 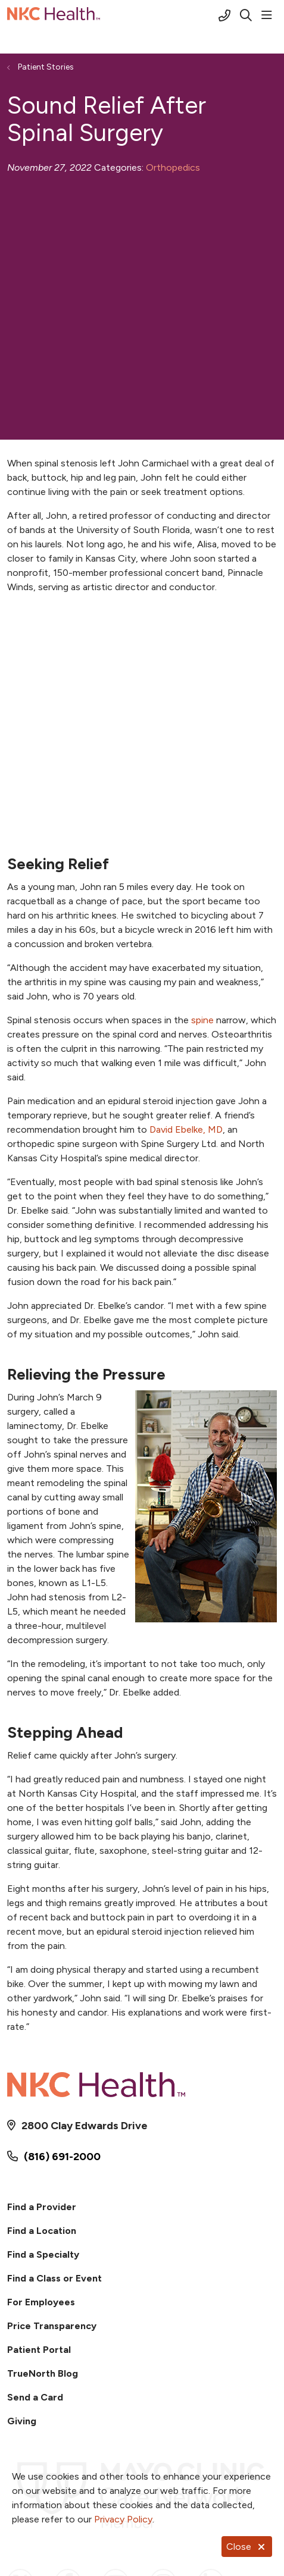 I want to click on [Call (816) 691-2000], so click(x=224, y=15).